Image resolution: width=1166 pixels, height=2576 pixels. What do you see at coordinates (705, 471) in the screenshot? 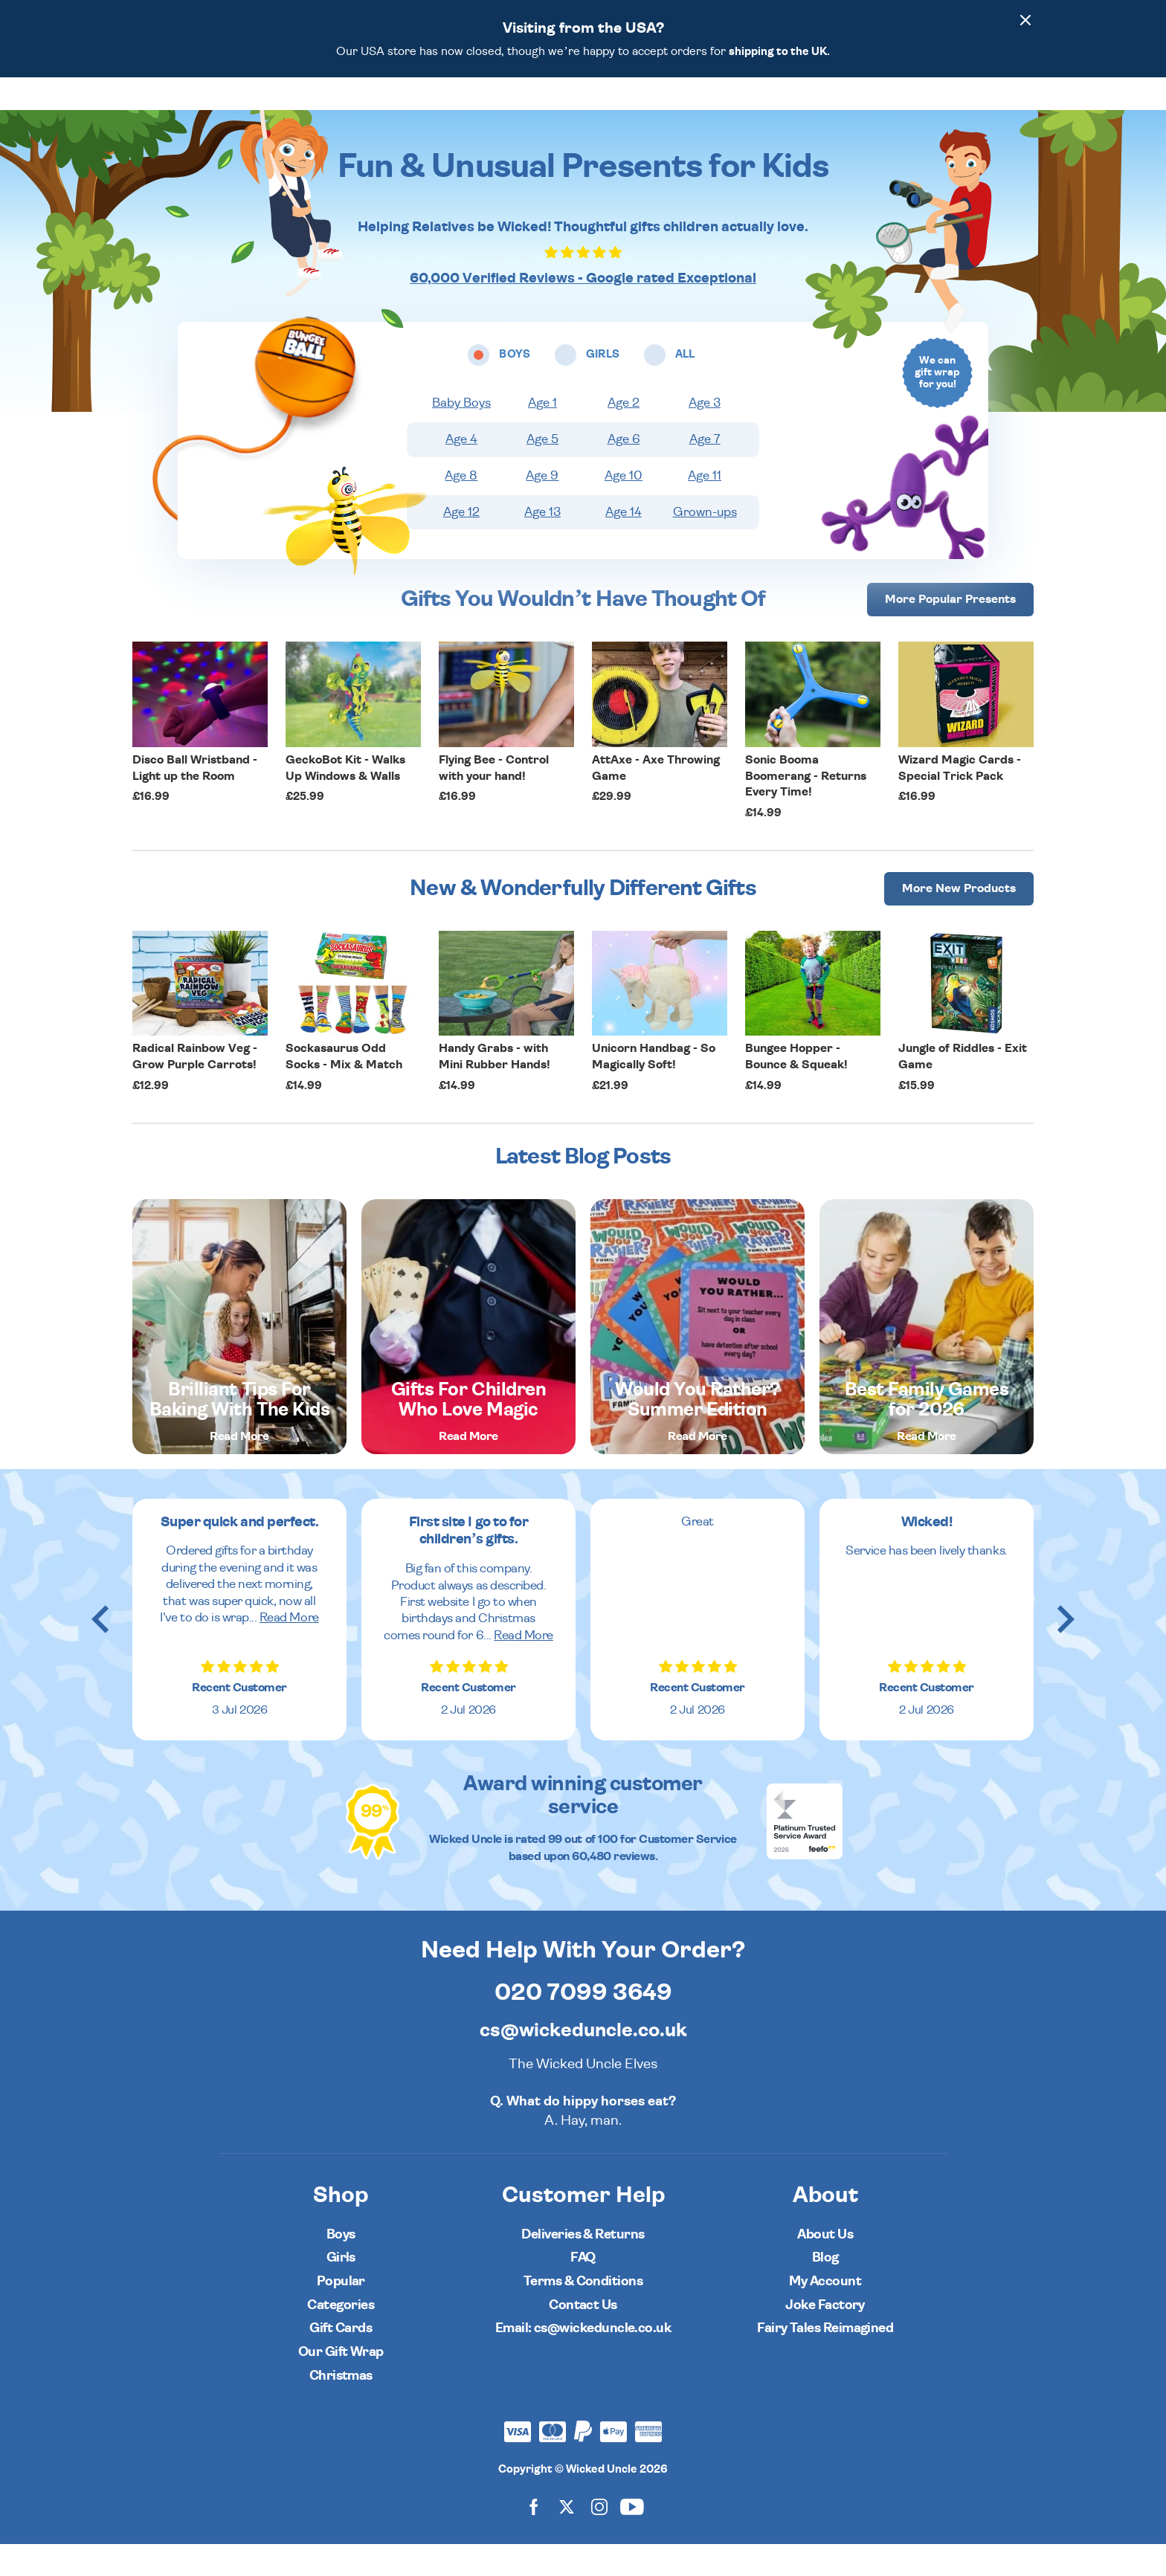
I see `Age 7` at bounding box center [705, 471].